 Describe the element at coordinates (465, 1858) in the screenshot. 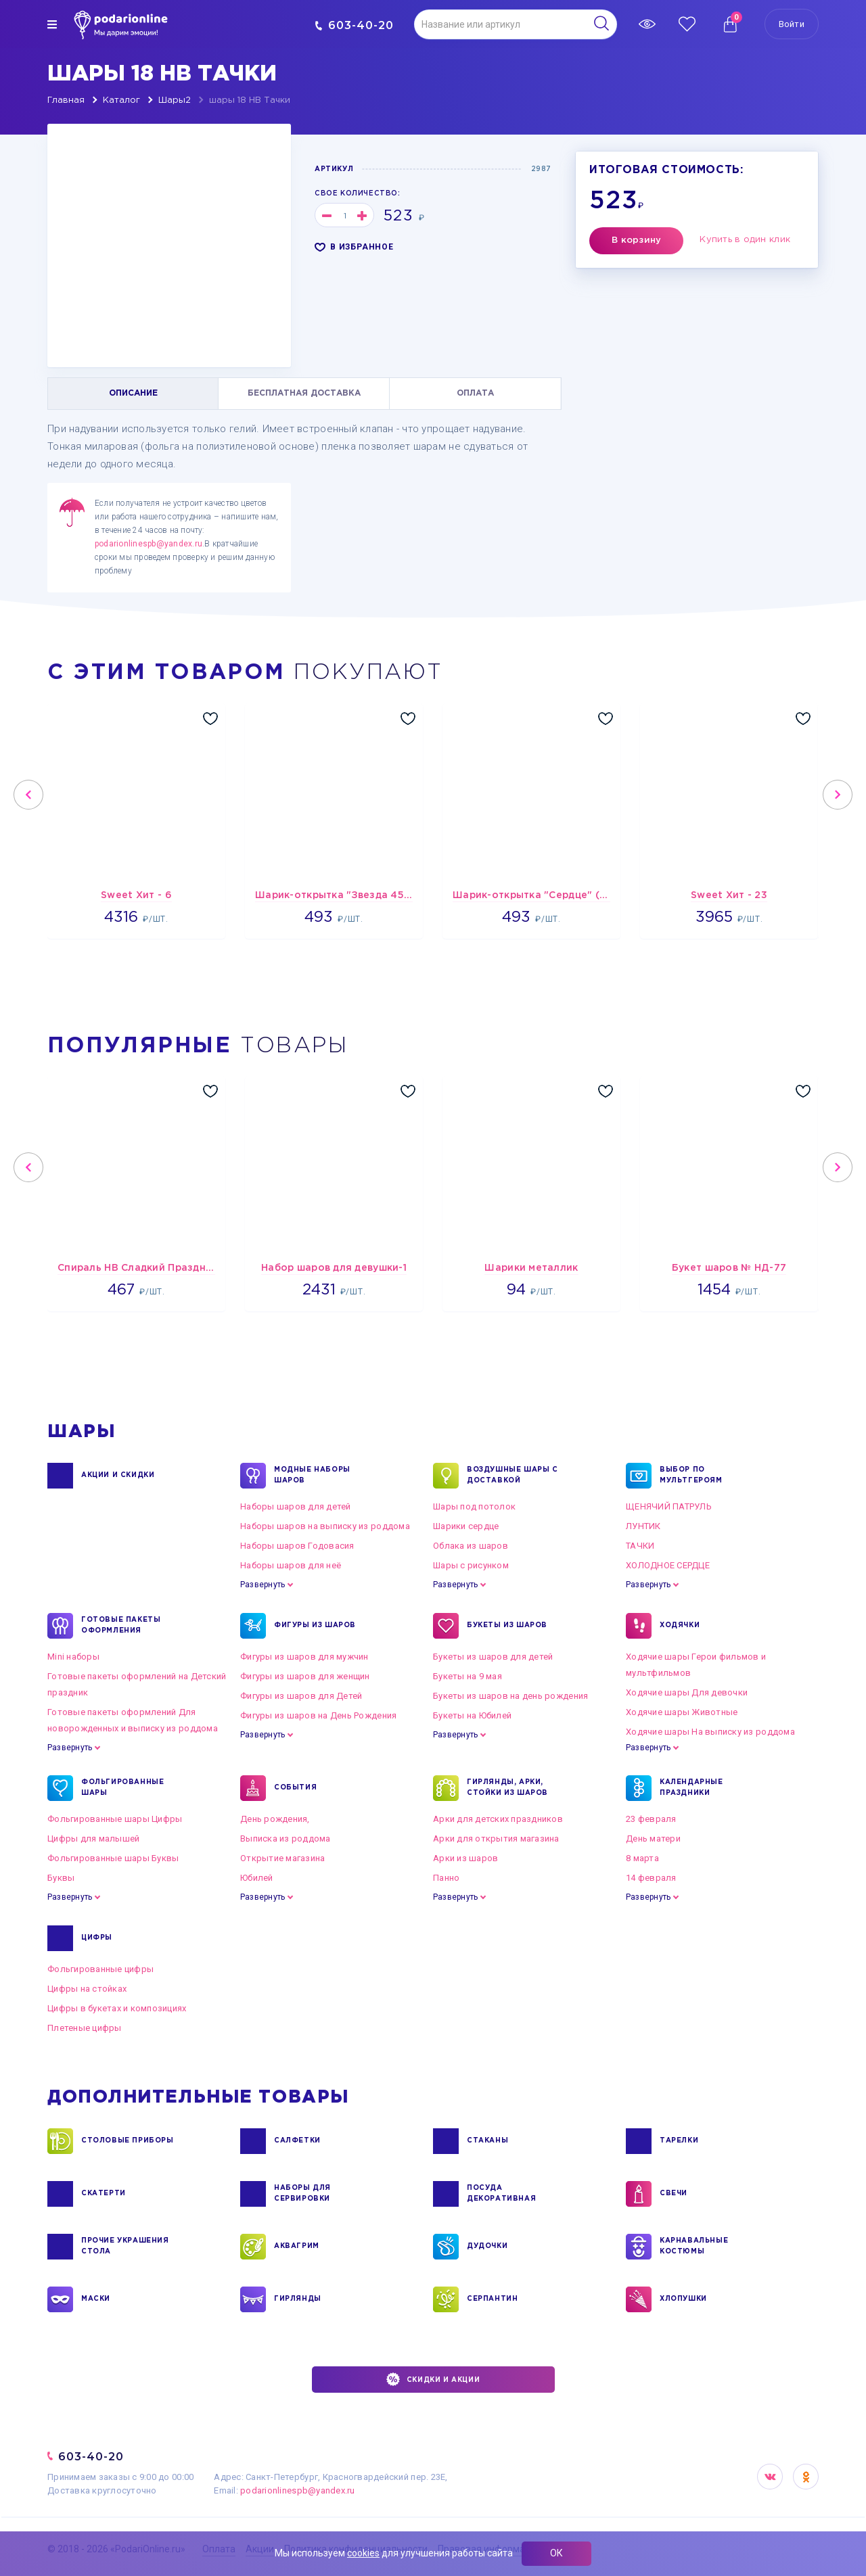

I see `Арки из шаров` at that location.